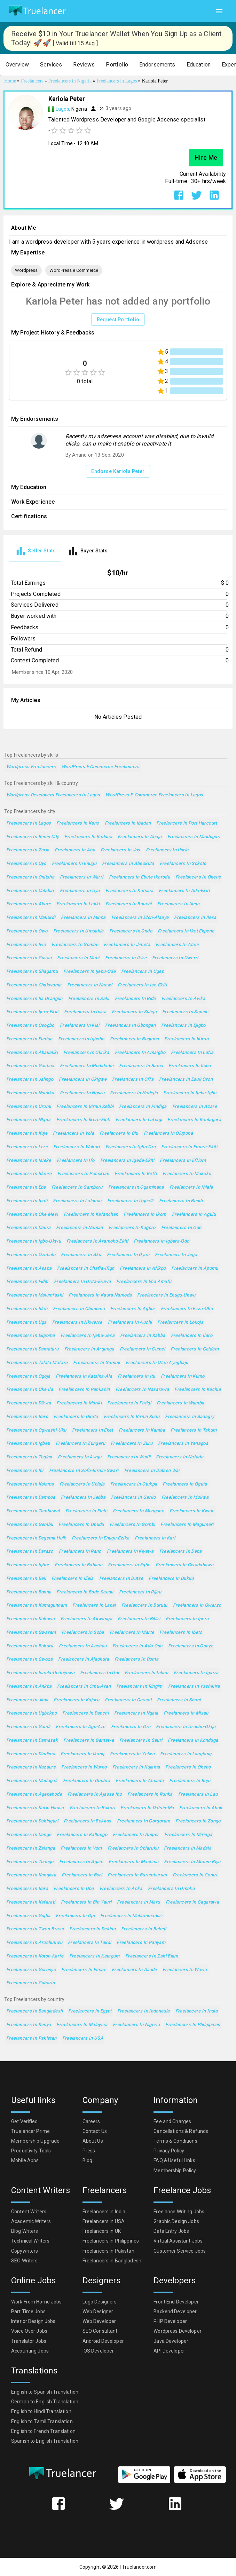 This screenshot has height=2576, width=236. I want to click on Freelancers in Fiditi, so click(27, 1281).